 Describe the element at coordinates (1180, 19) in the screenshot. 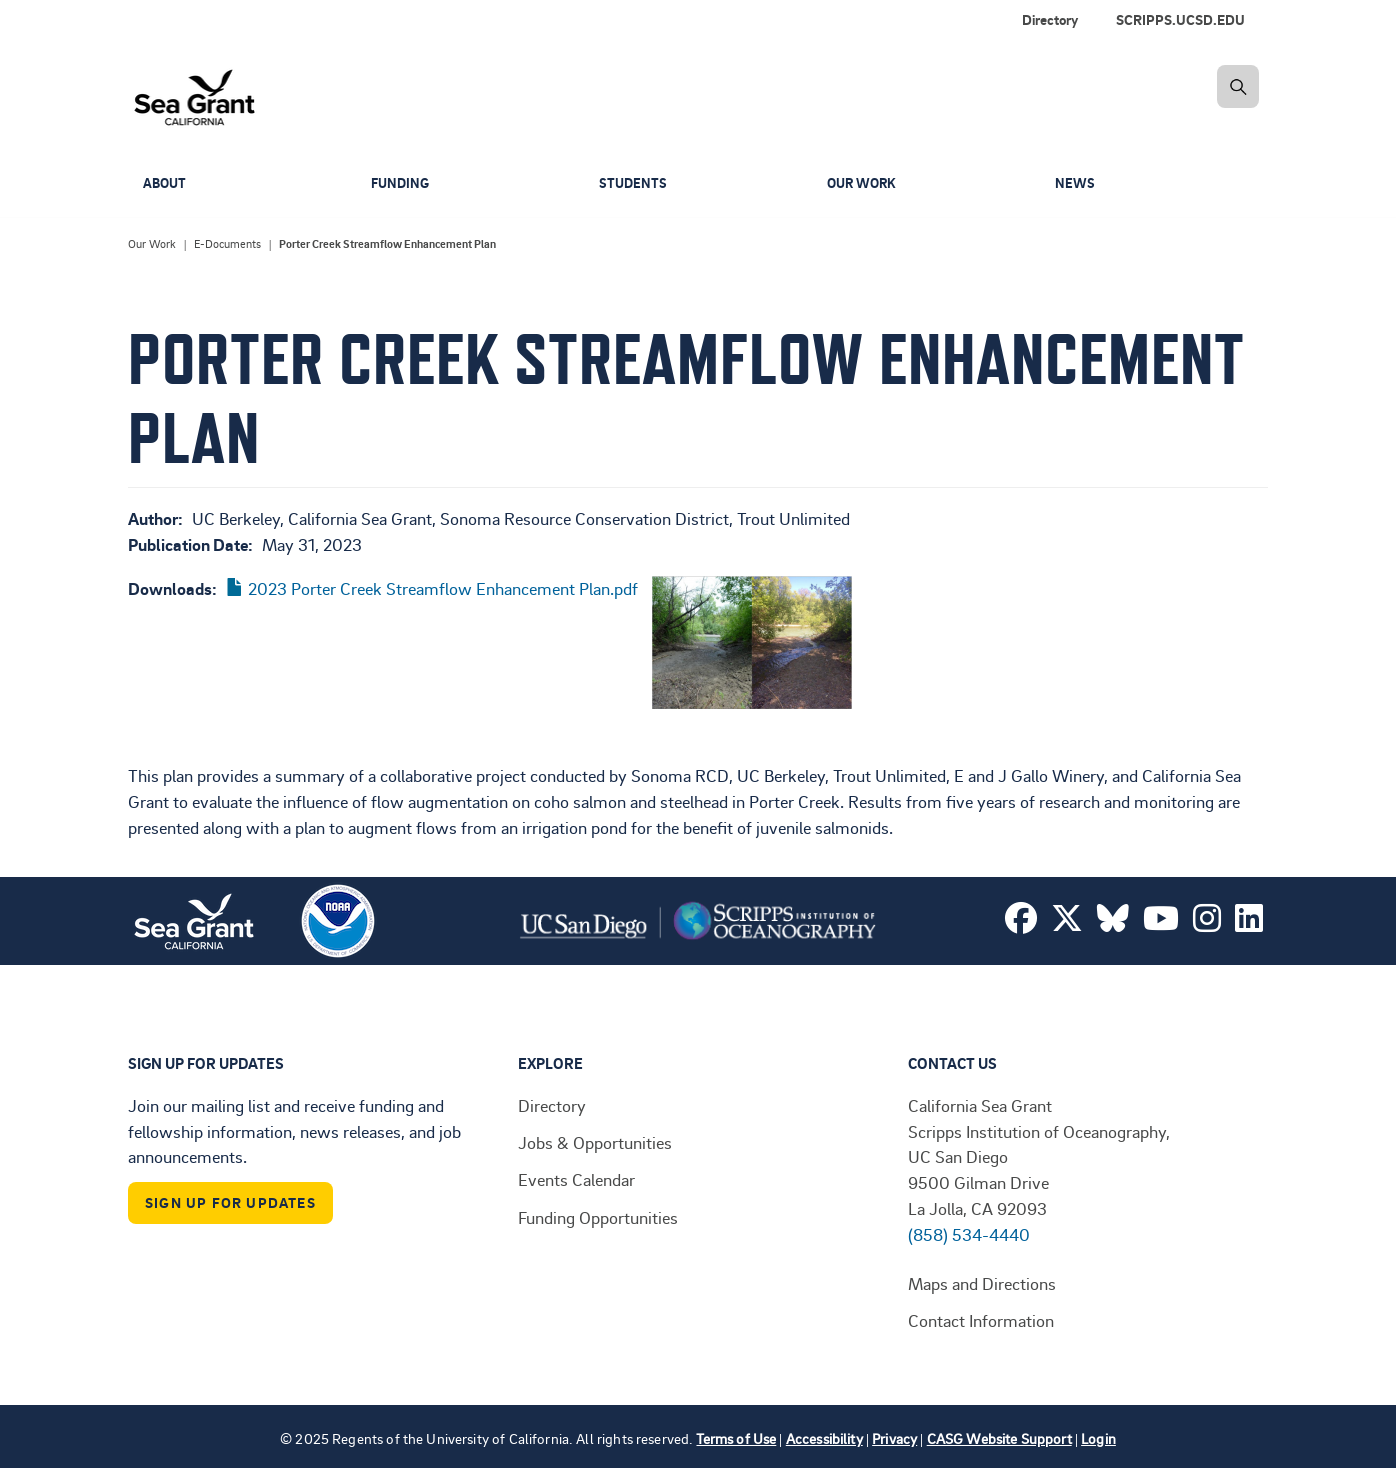

I see `SCRIPPS.UCSD.EDU [menuitem]` at that location.